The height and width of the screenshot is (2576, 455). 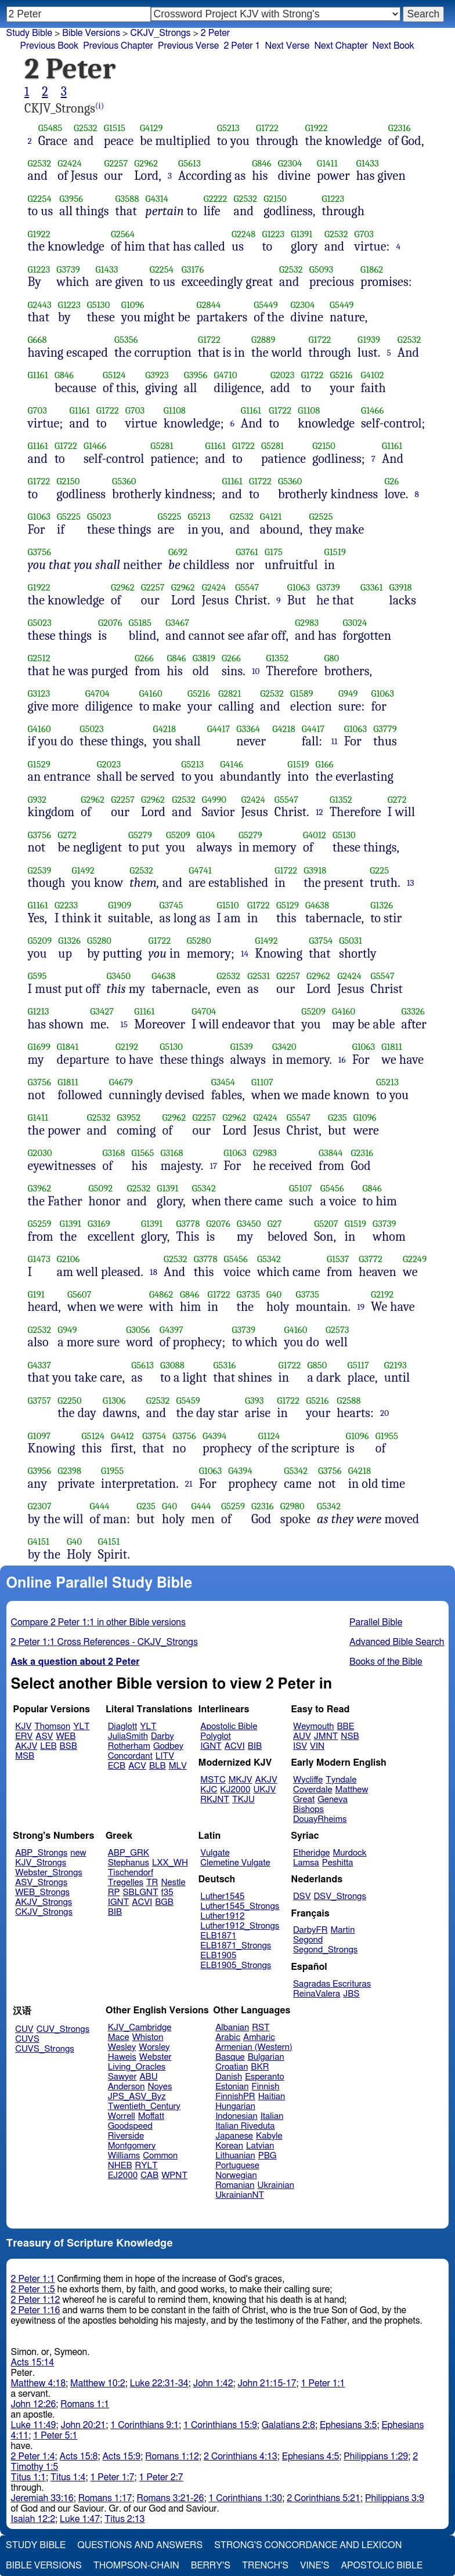 What do you see at coordinates (27, 2039) in the screenshot?
I see `CUVS` at bounding box center [27, 2039].